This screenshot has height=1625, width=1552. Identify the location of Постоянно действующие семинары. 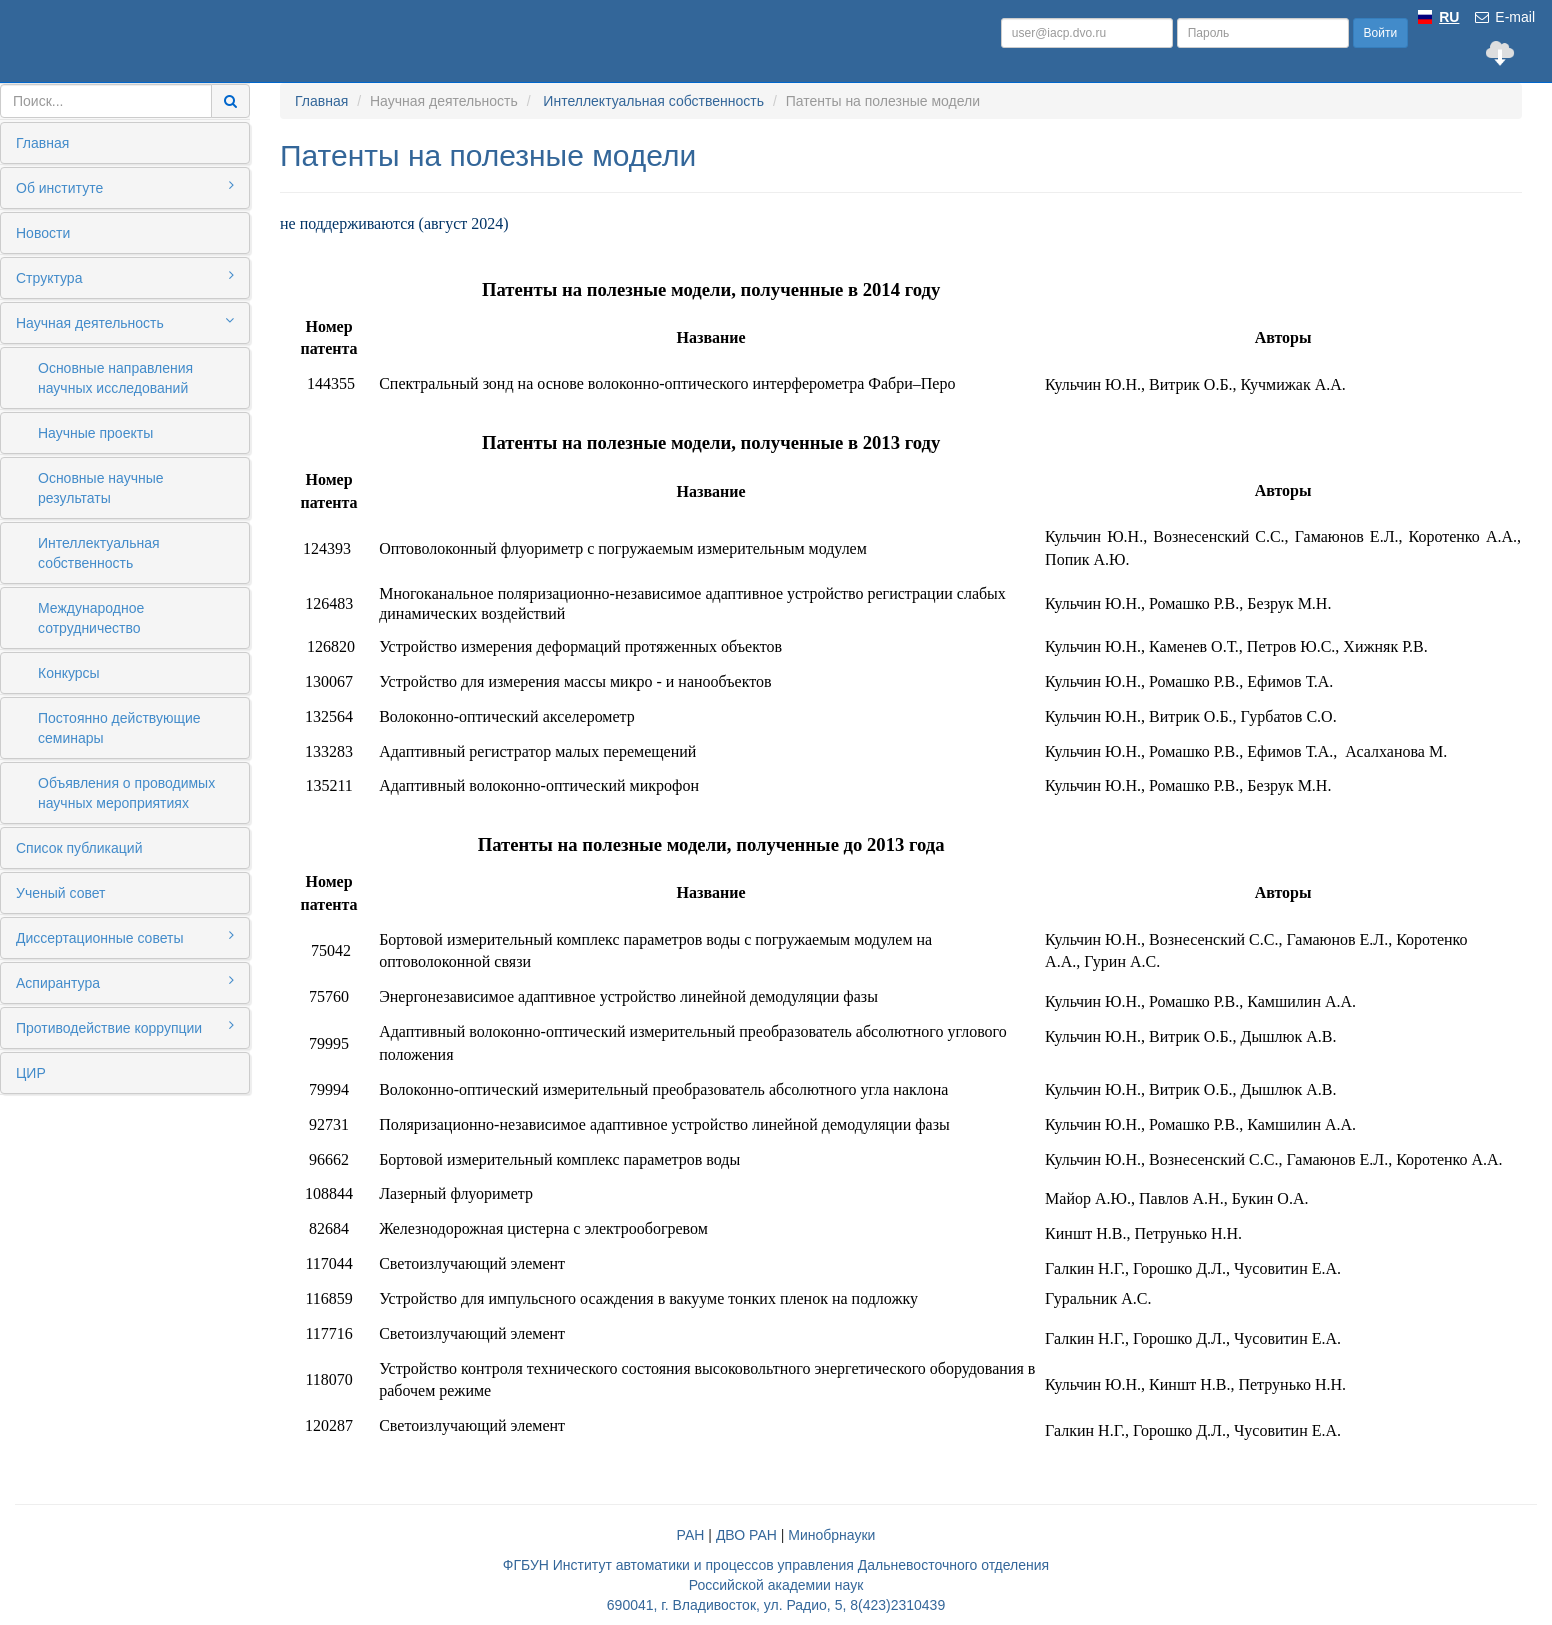
(119, 728).